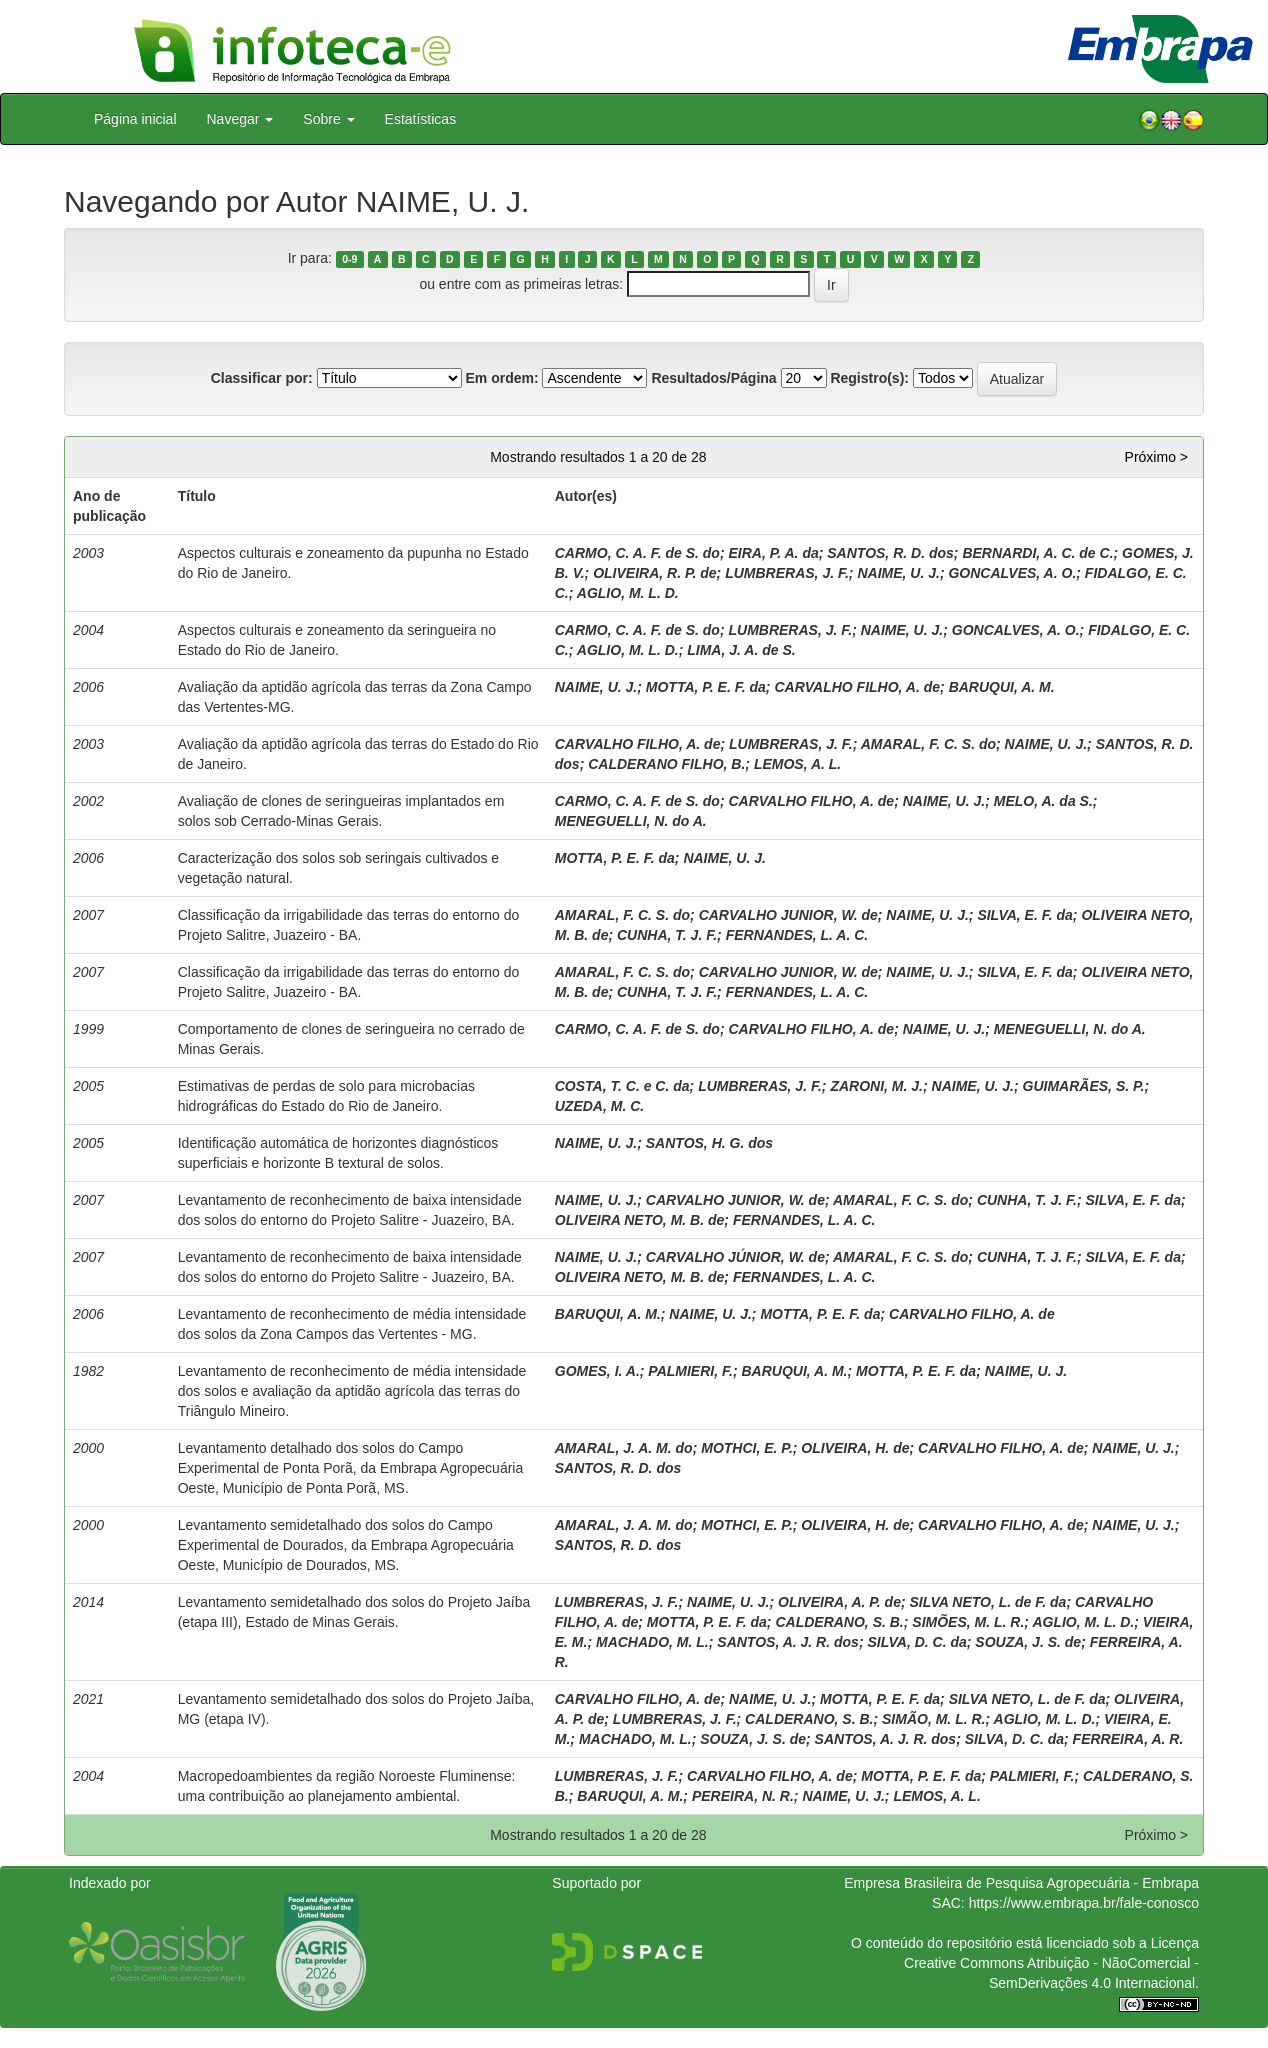  What do you see at coordinates (735, 1257) in the screenshot?
I see `CARVALHO JÚNIOR, W. de` at bounding box center [735, 1257].